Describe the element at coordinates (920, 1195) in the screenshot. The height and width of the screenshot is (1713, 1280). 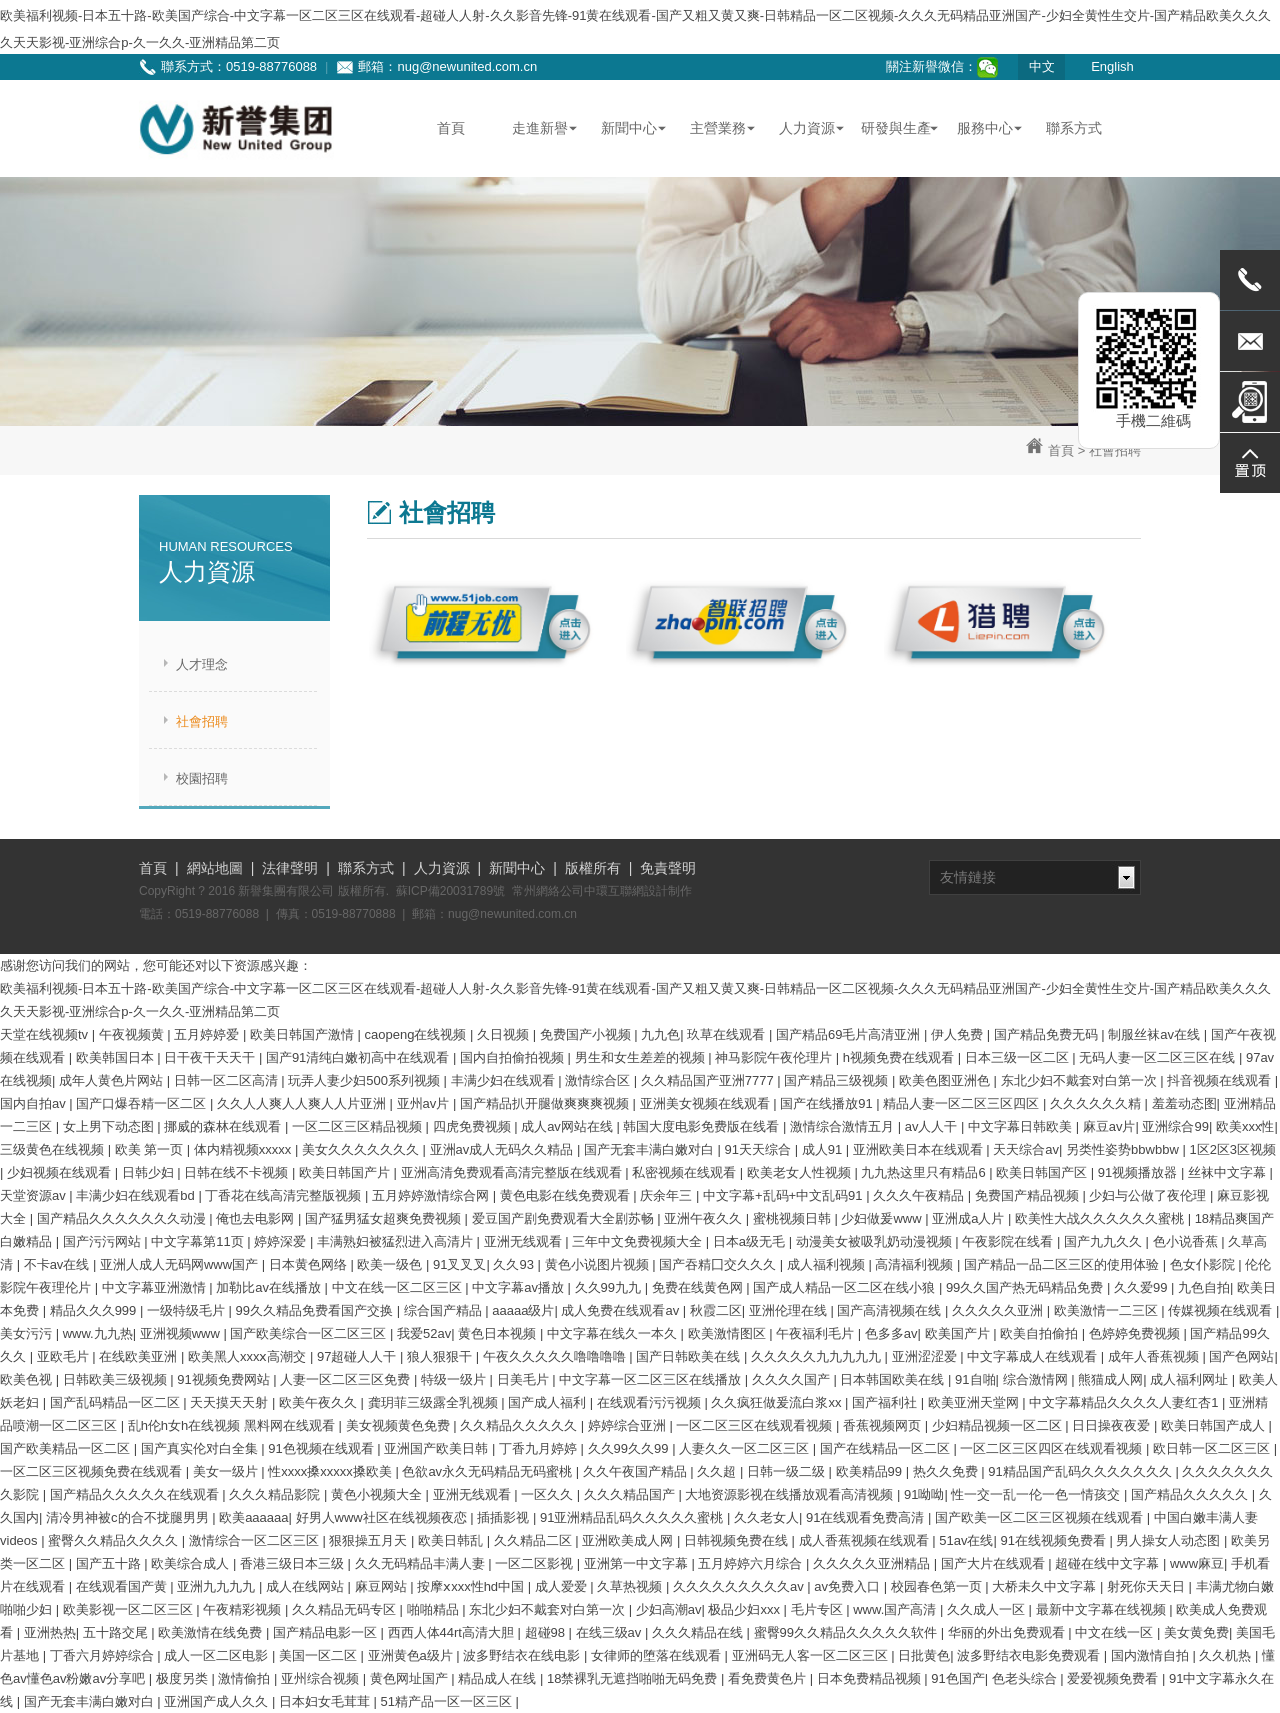
I see `久久久午夜精品` at that location.